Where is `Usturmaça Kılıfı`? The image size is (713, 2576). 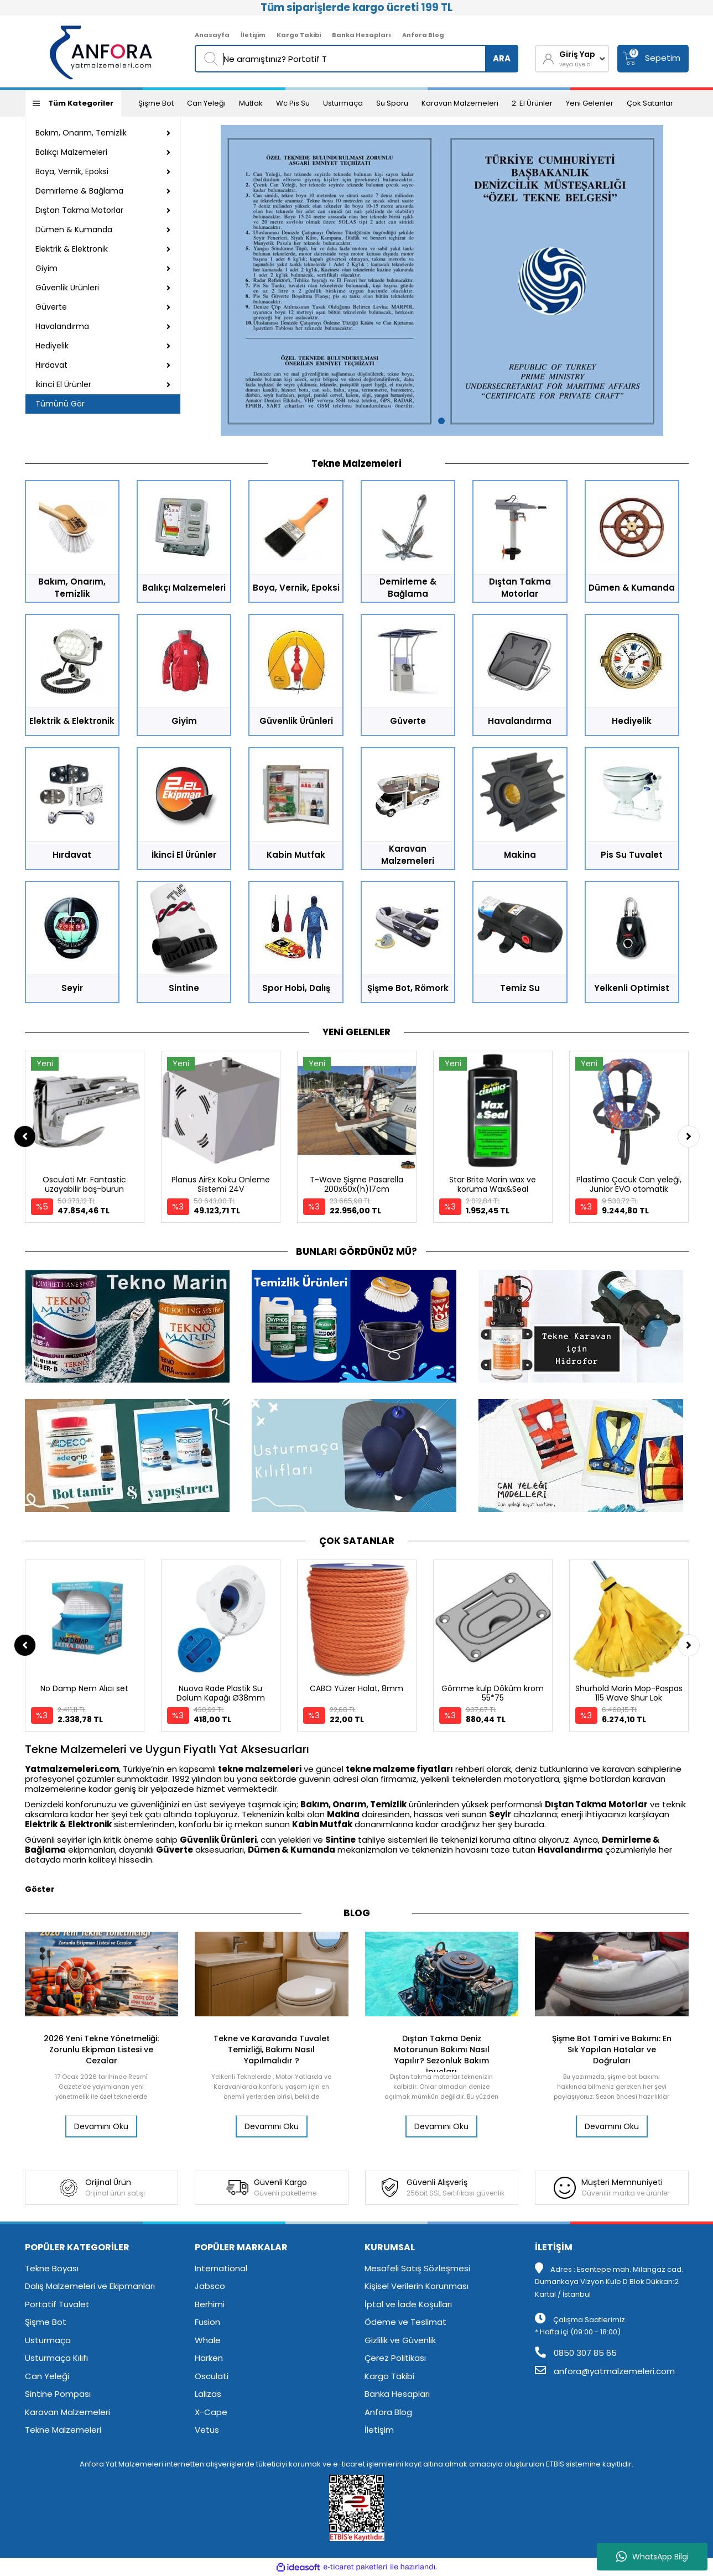 Usturmaça Kılıfı is located at coordinates (56, 2358).